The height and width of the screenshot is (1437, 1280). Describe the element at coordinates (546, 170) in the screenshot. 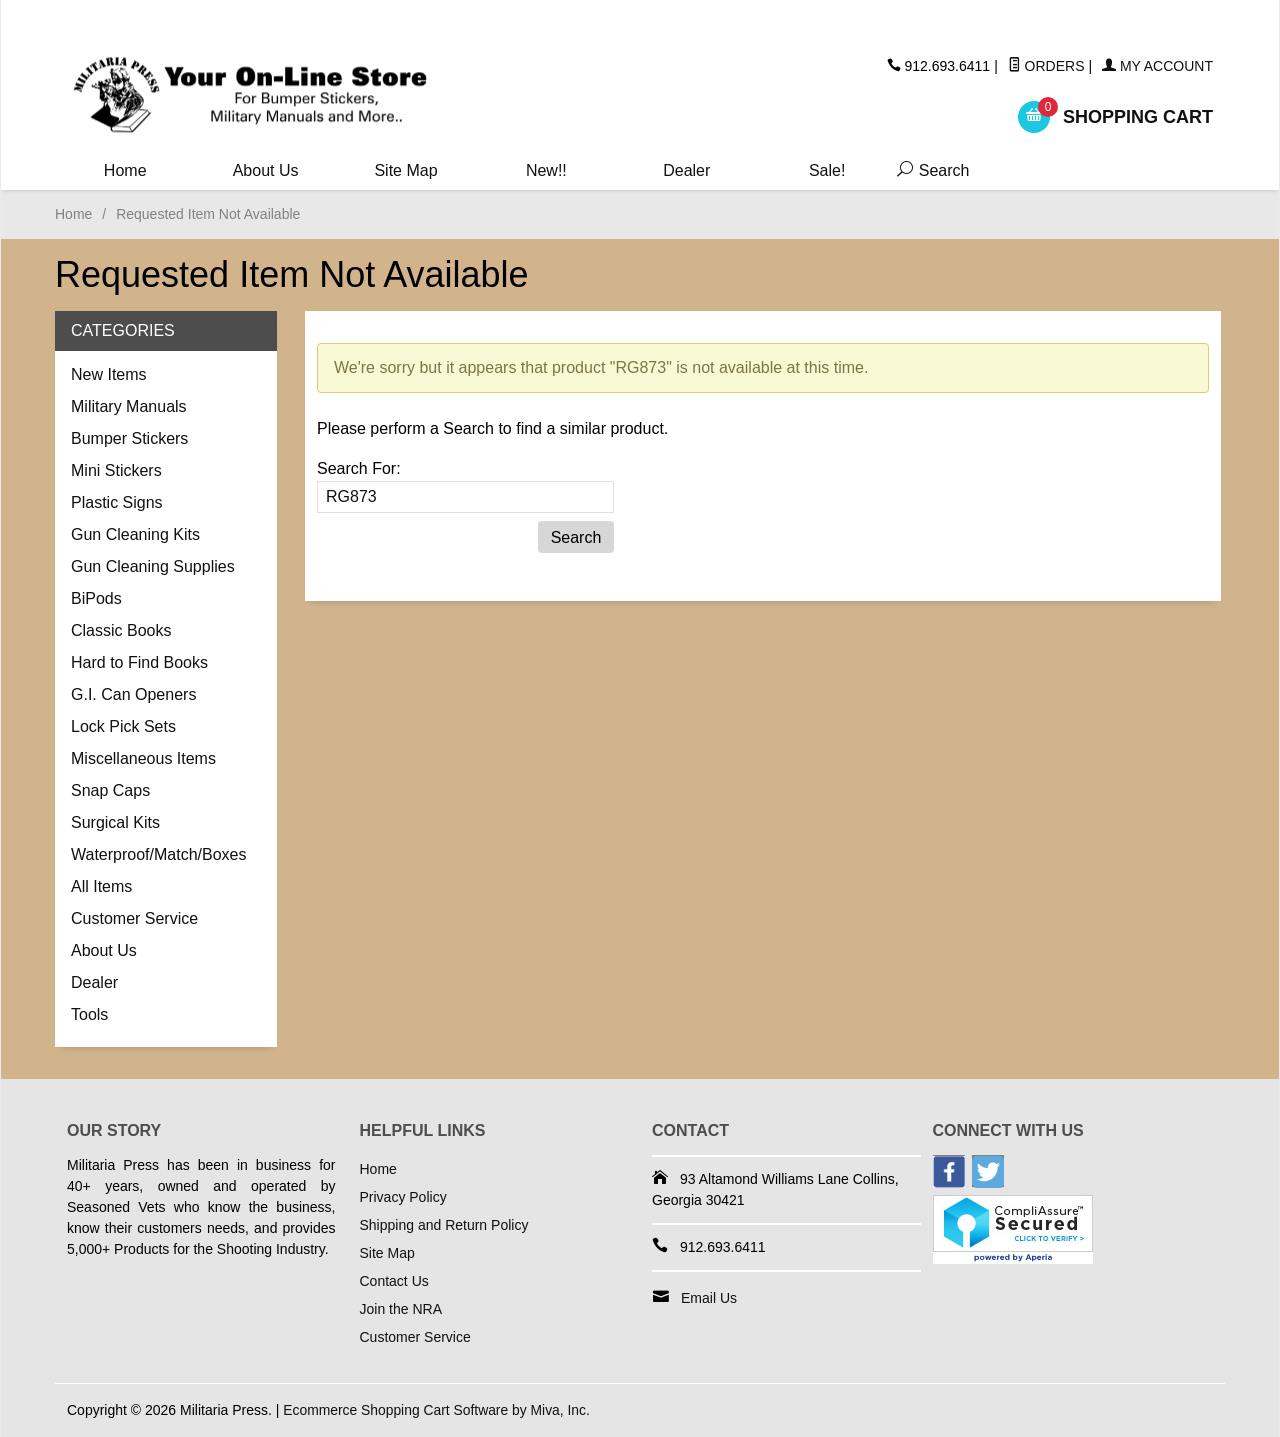

I see `New!!` at that location.